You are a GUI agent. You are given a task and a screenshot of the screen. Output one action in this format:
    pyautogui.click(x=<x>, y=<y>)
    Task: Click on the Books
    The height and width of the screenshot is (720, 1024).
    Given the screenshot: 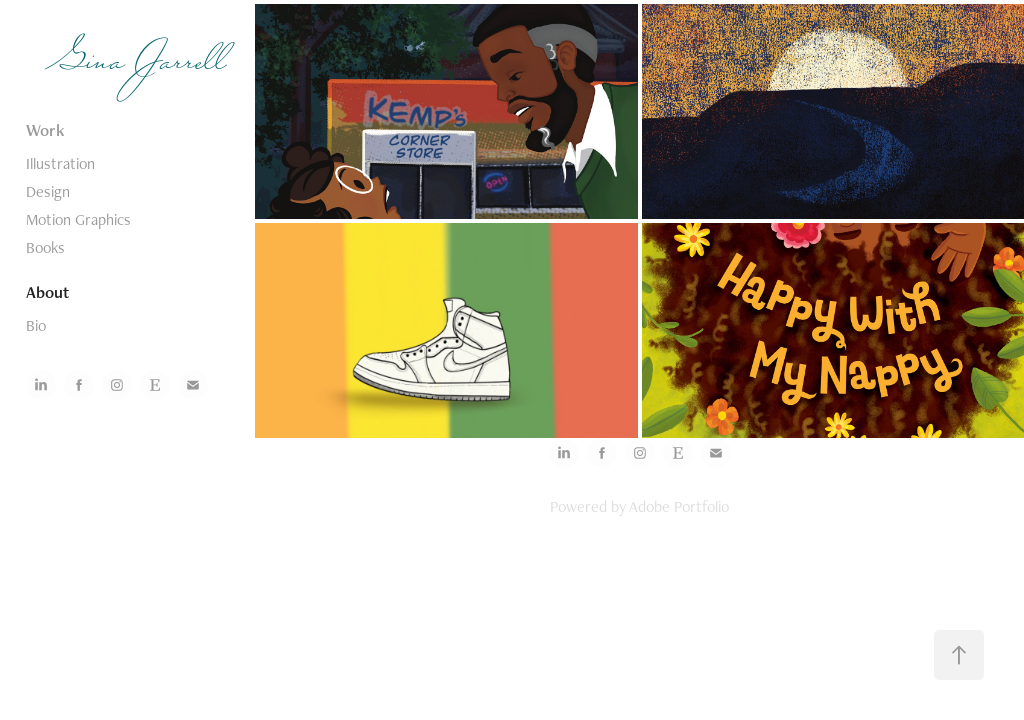 What is the action you would take?
    pyautogui.click(x=45, y=247)
    